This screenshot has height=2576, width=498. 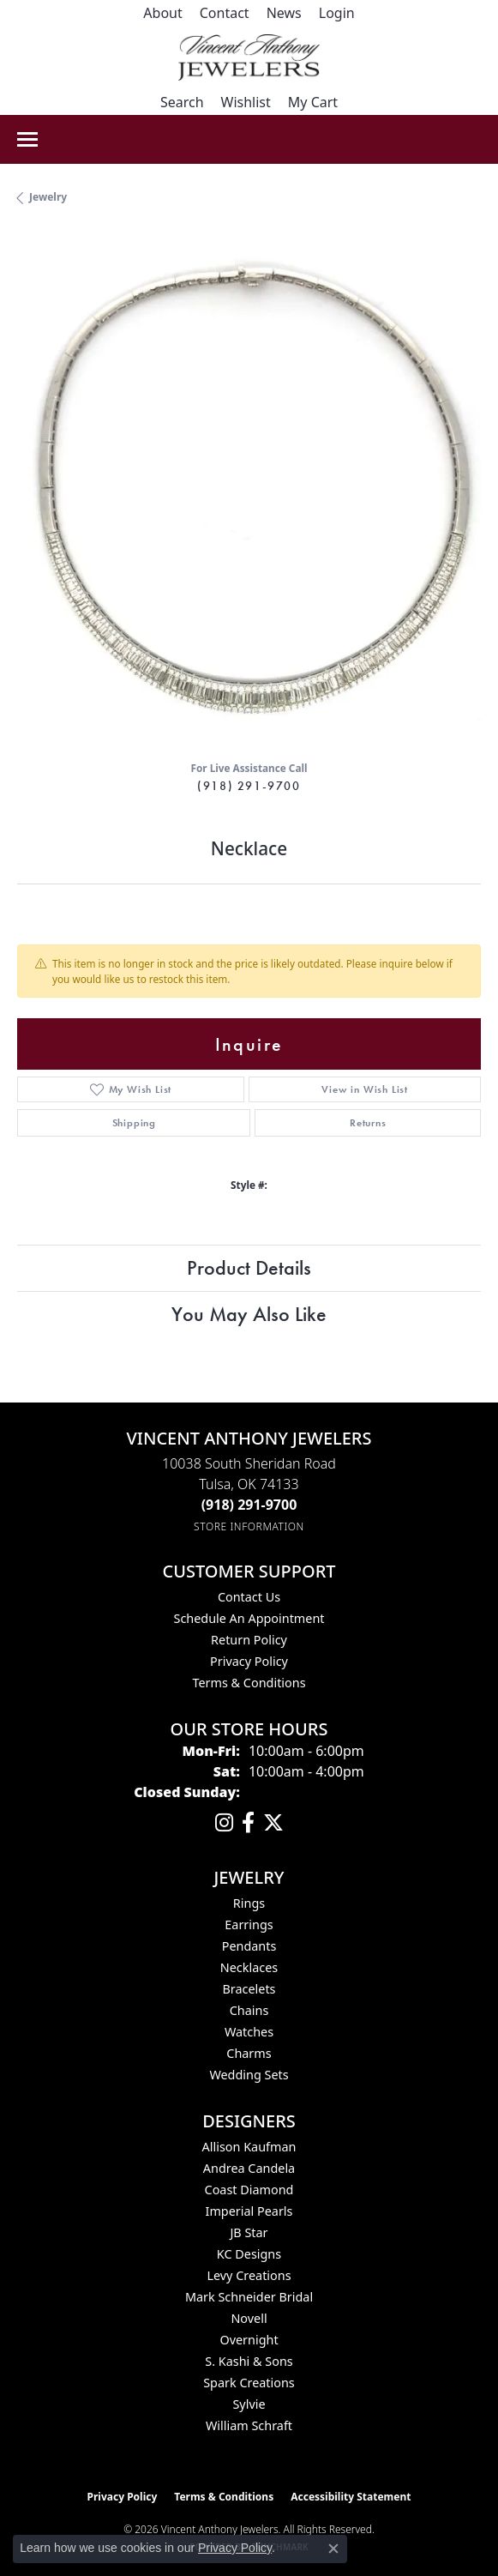 What do you see at coordinates (249, 2382) in the screenshot?
I see `Spark Creations [menuitem]` at bounding box center [249, 2382].